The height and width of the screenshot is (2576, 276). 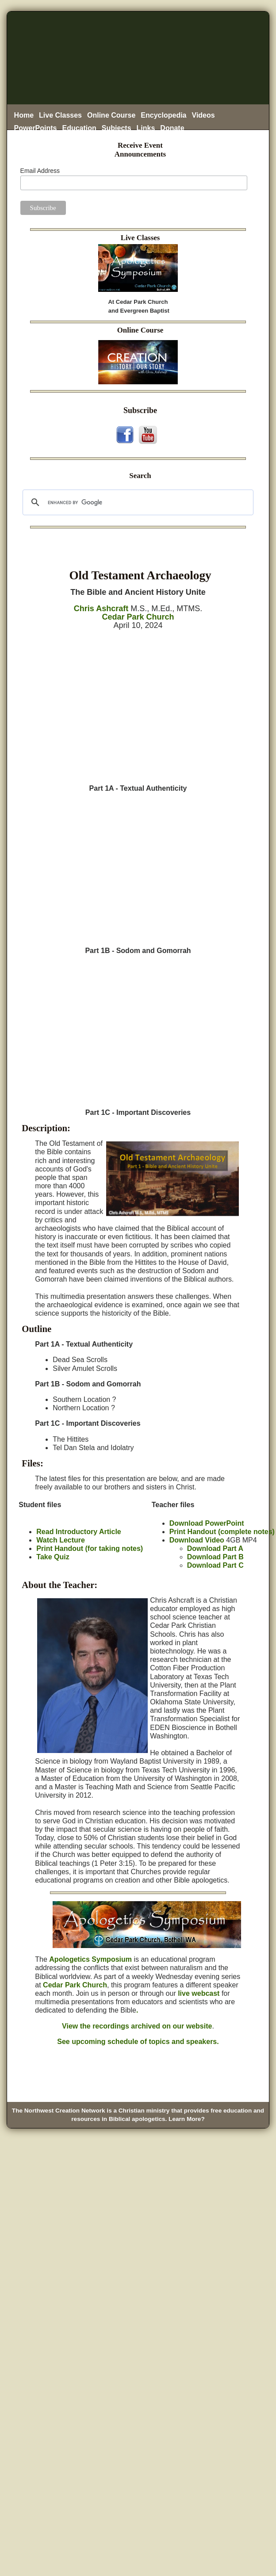 I want to click on Live Classes, so click(x=60, y=115).